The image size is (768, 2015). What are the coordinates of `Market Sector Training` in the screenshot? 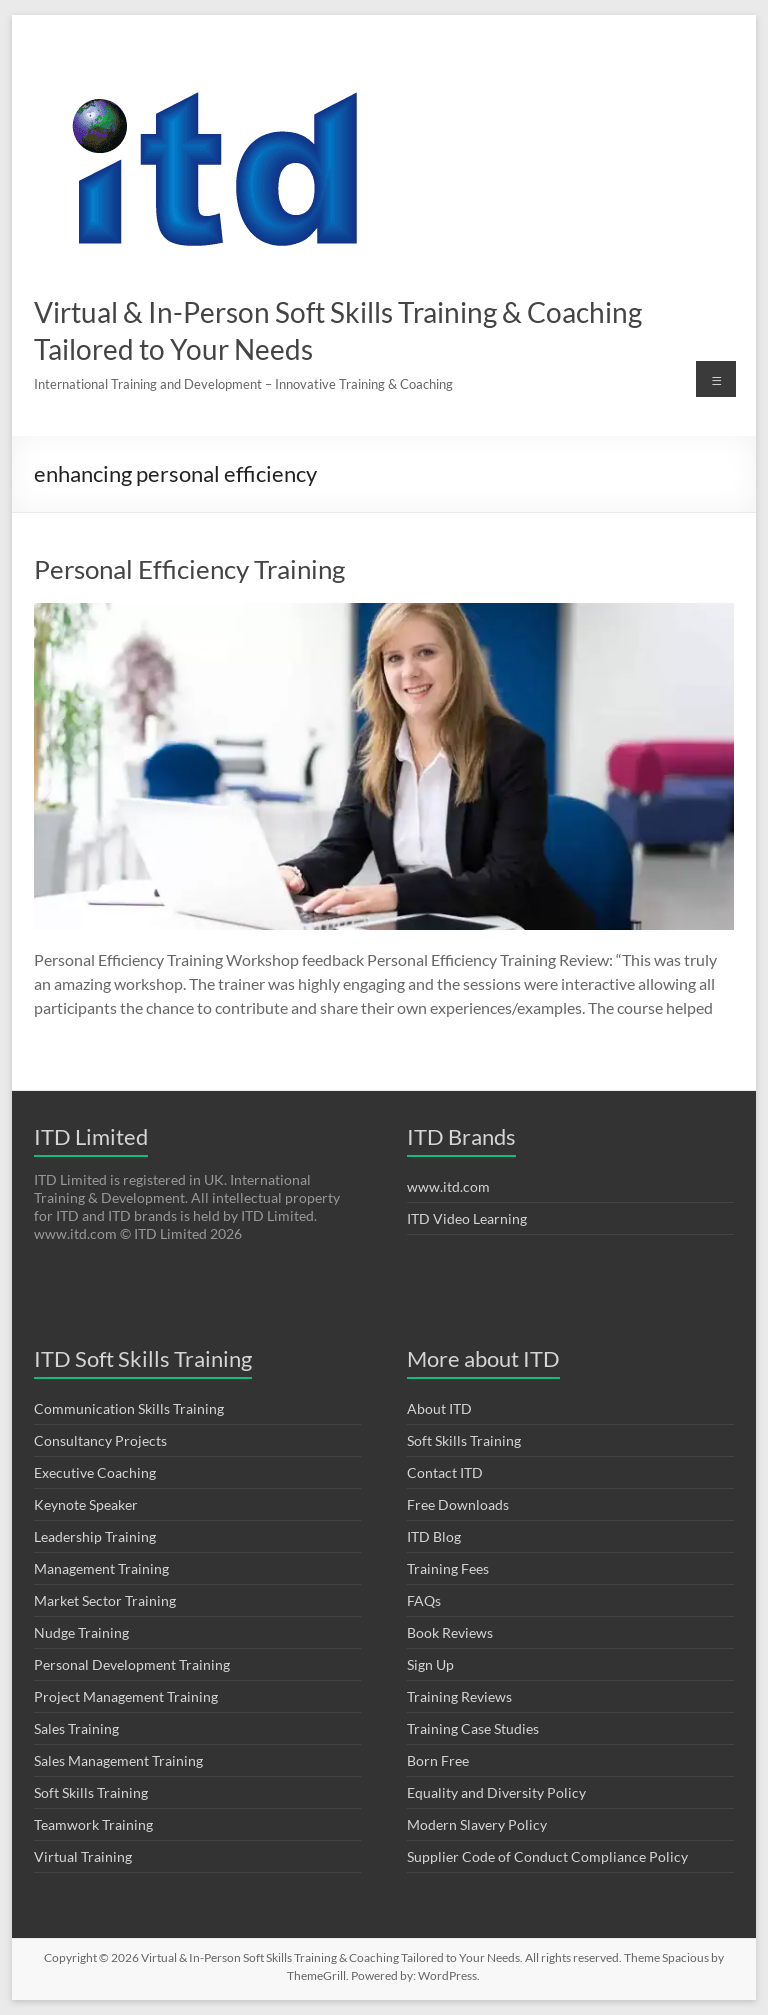 It's located at (105, 1600).